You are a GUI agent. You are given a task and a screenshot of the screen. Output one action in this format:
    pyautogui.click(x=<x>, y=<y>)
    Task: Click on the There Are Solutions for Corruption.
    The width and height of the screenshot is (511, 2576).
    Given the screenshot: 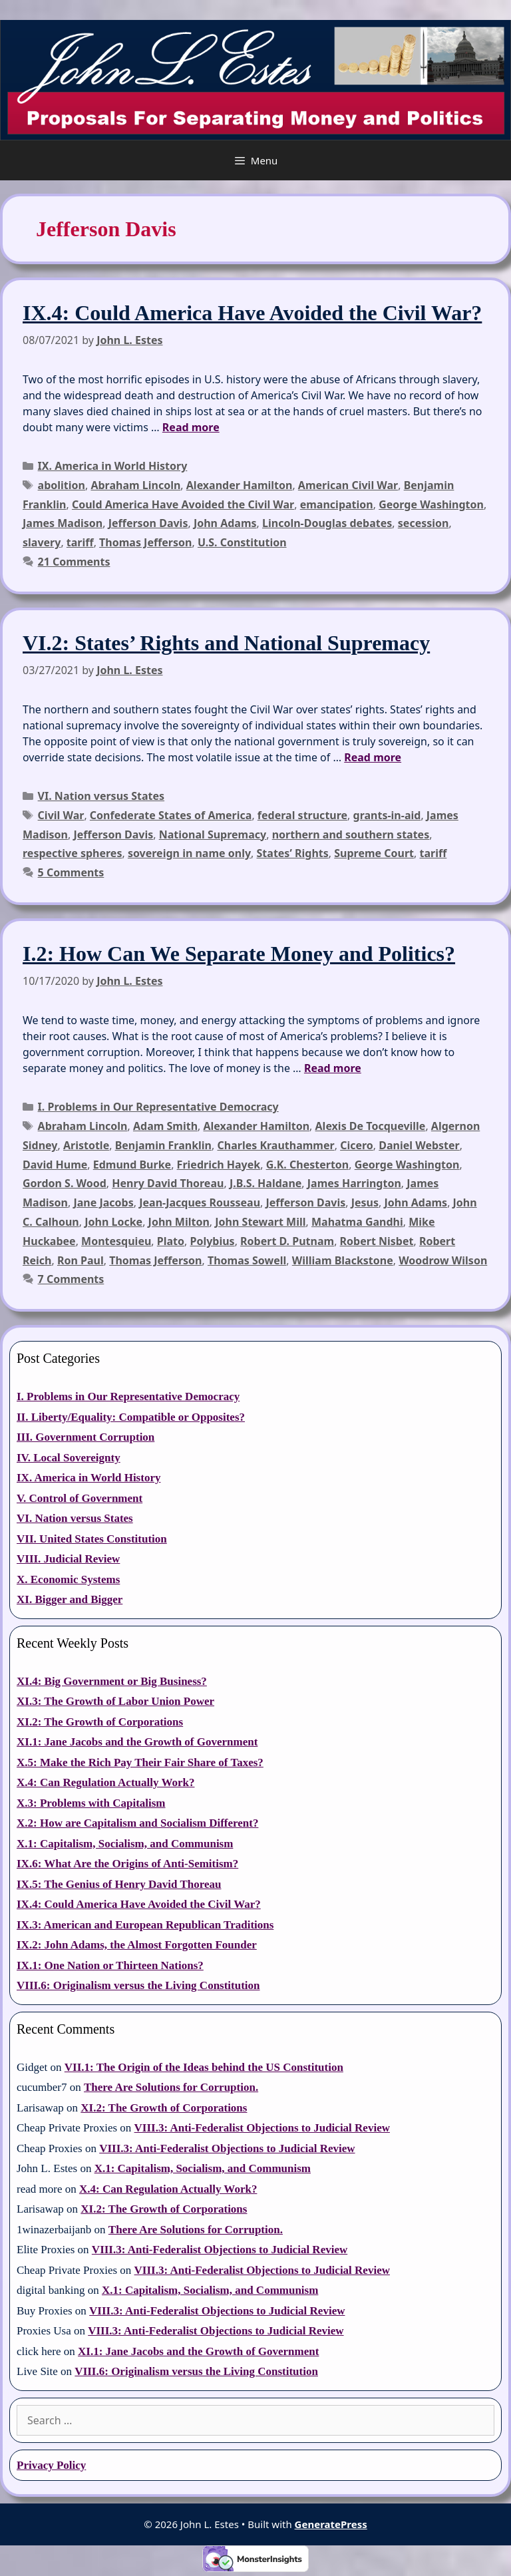 What is the action you would take?
    pyautogui.click(x=171, y=2087)
    